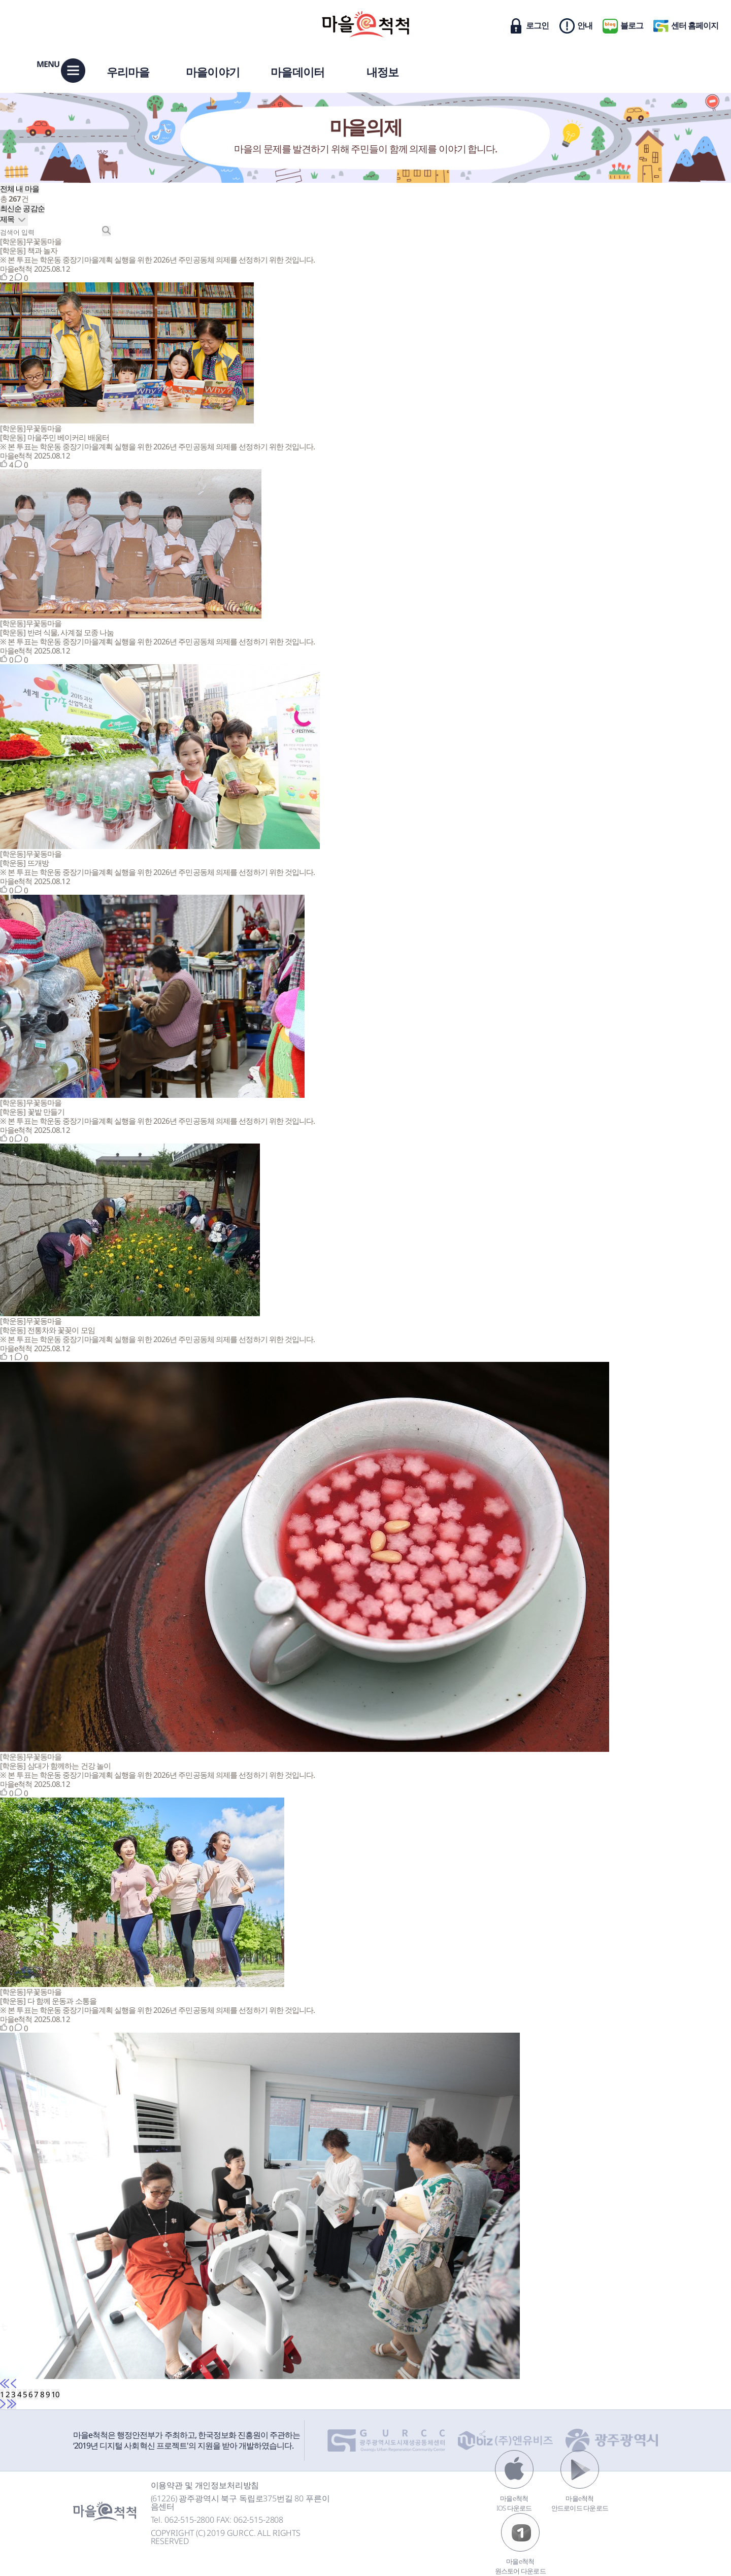  Describe the element at coordinates (33, 208) in the screenshot. I see `공감순` at that location.